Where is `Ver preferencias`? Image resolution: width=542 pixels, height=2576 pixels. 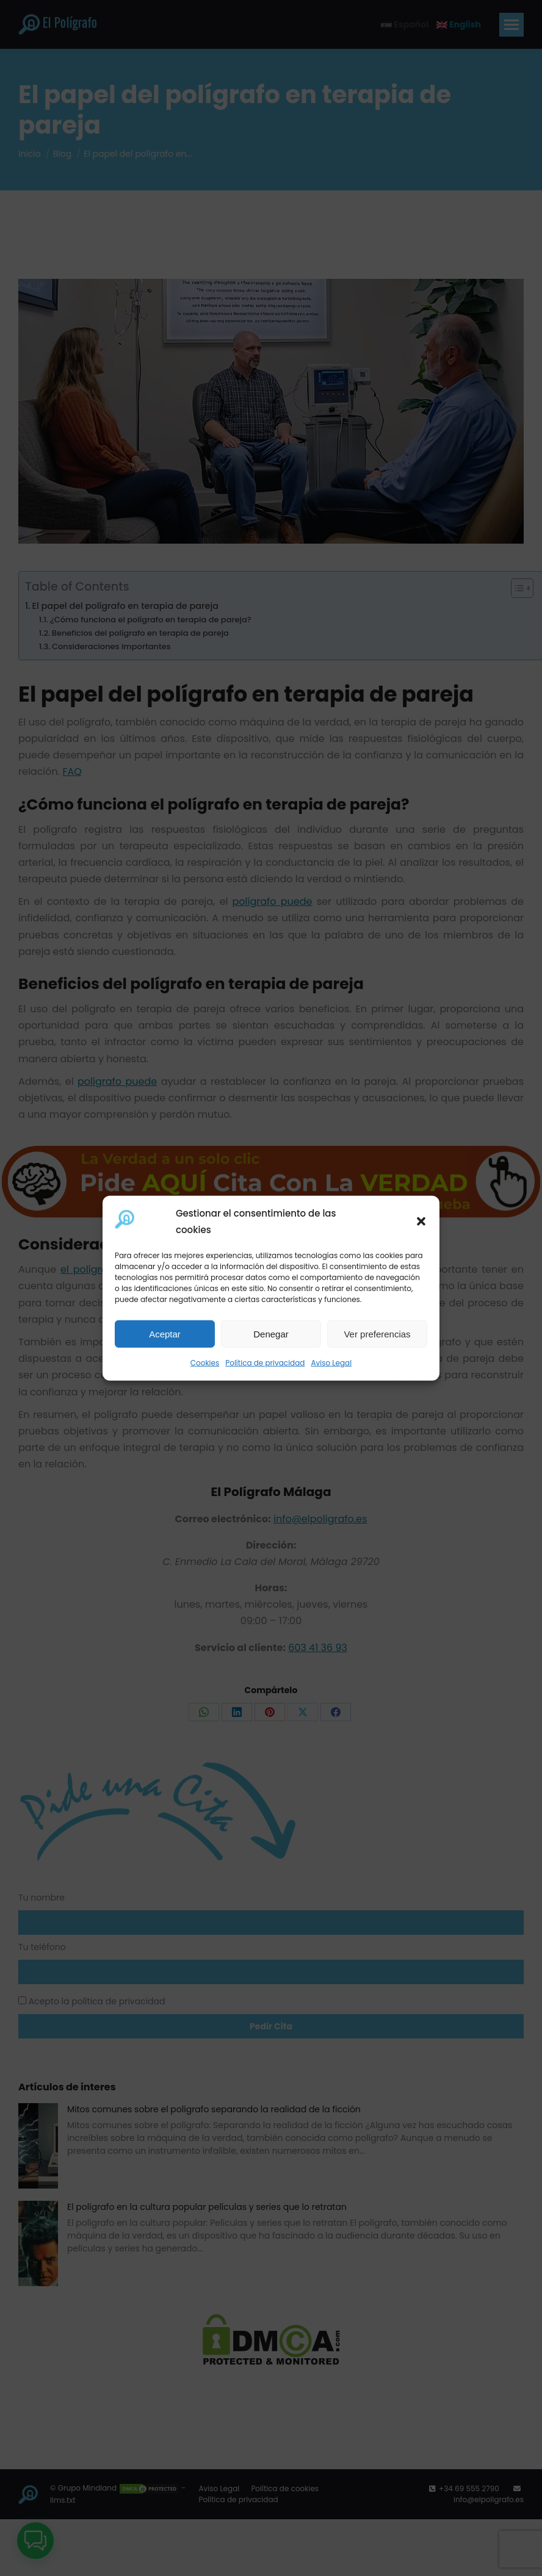 Ver preferencias is located at coordinates (377, 1334).